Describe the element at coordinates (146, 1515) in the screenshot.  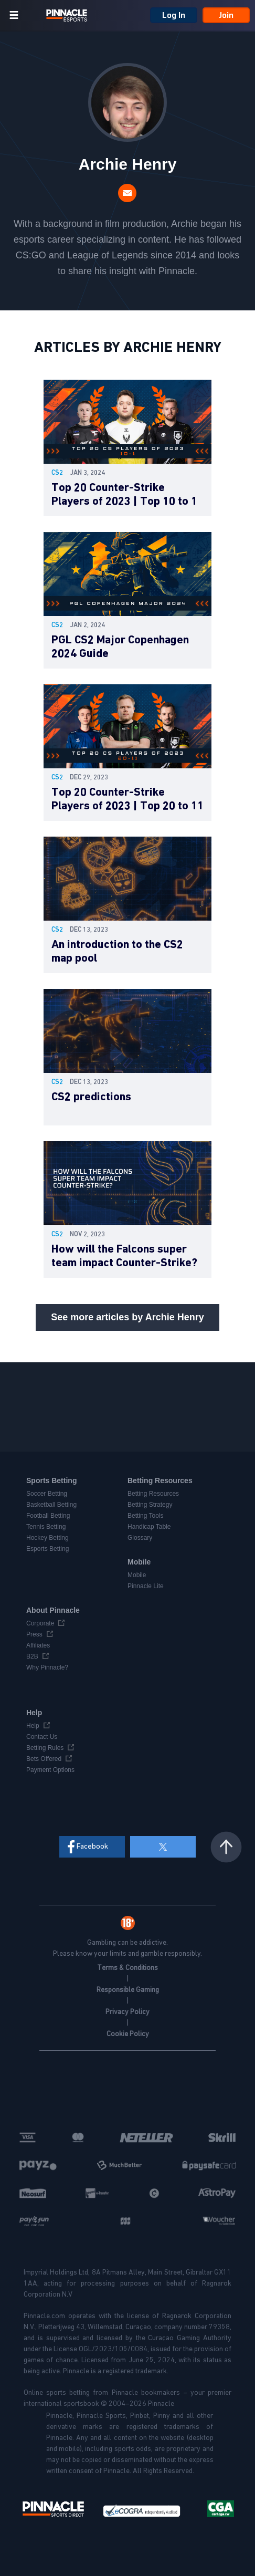
I see `Betting Tools` at that location.